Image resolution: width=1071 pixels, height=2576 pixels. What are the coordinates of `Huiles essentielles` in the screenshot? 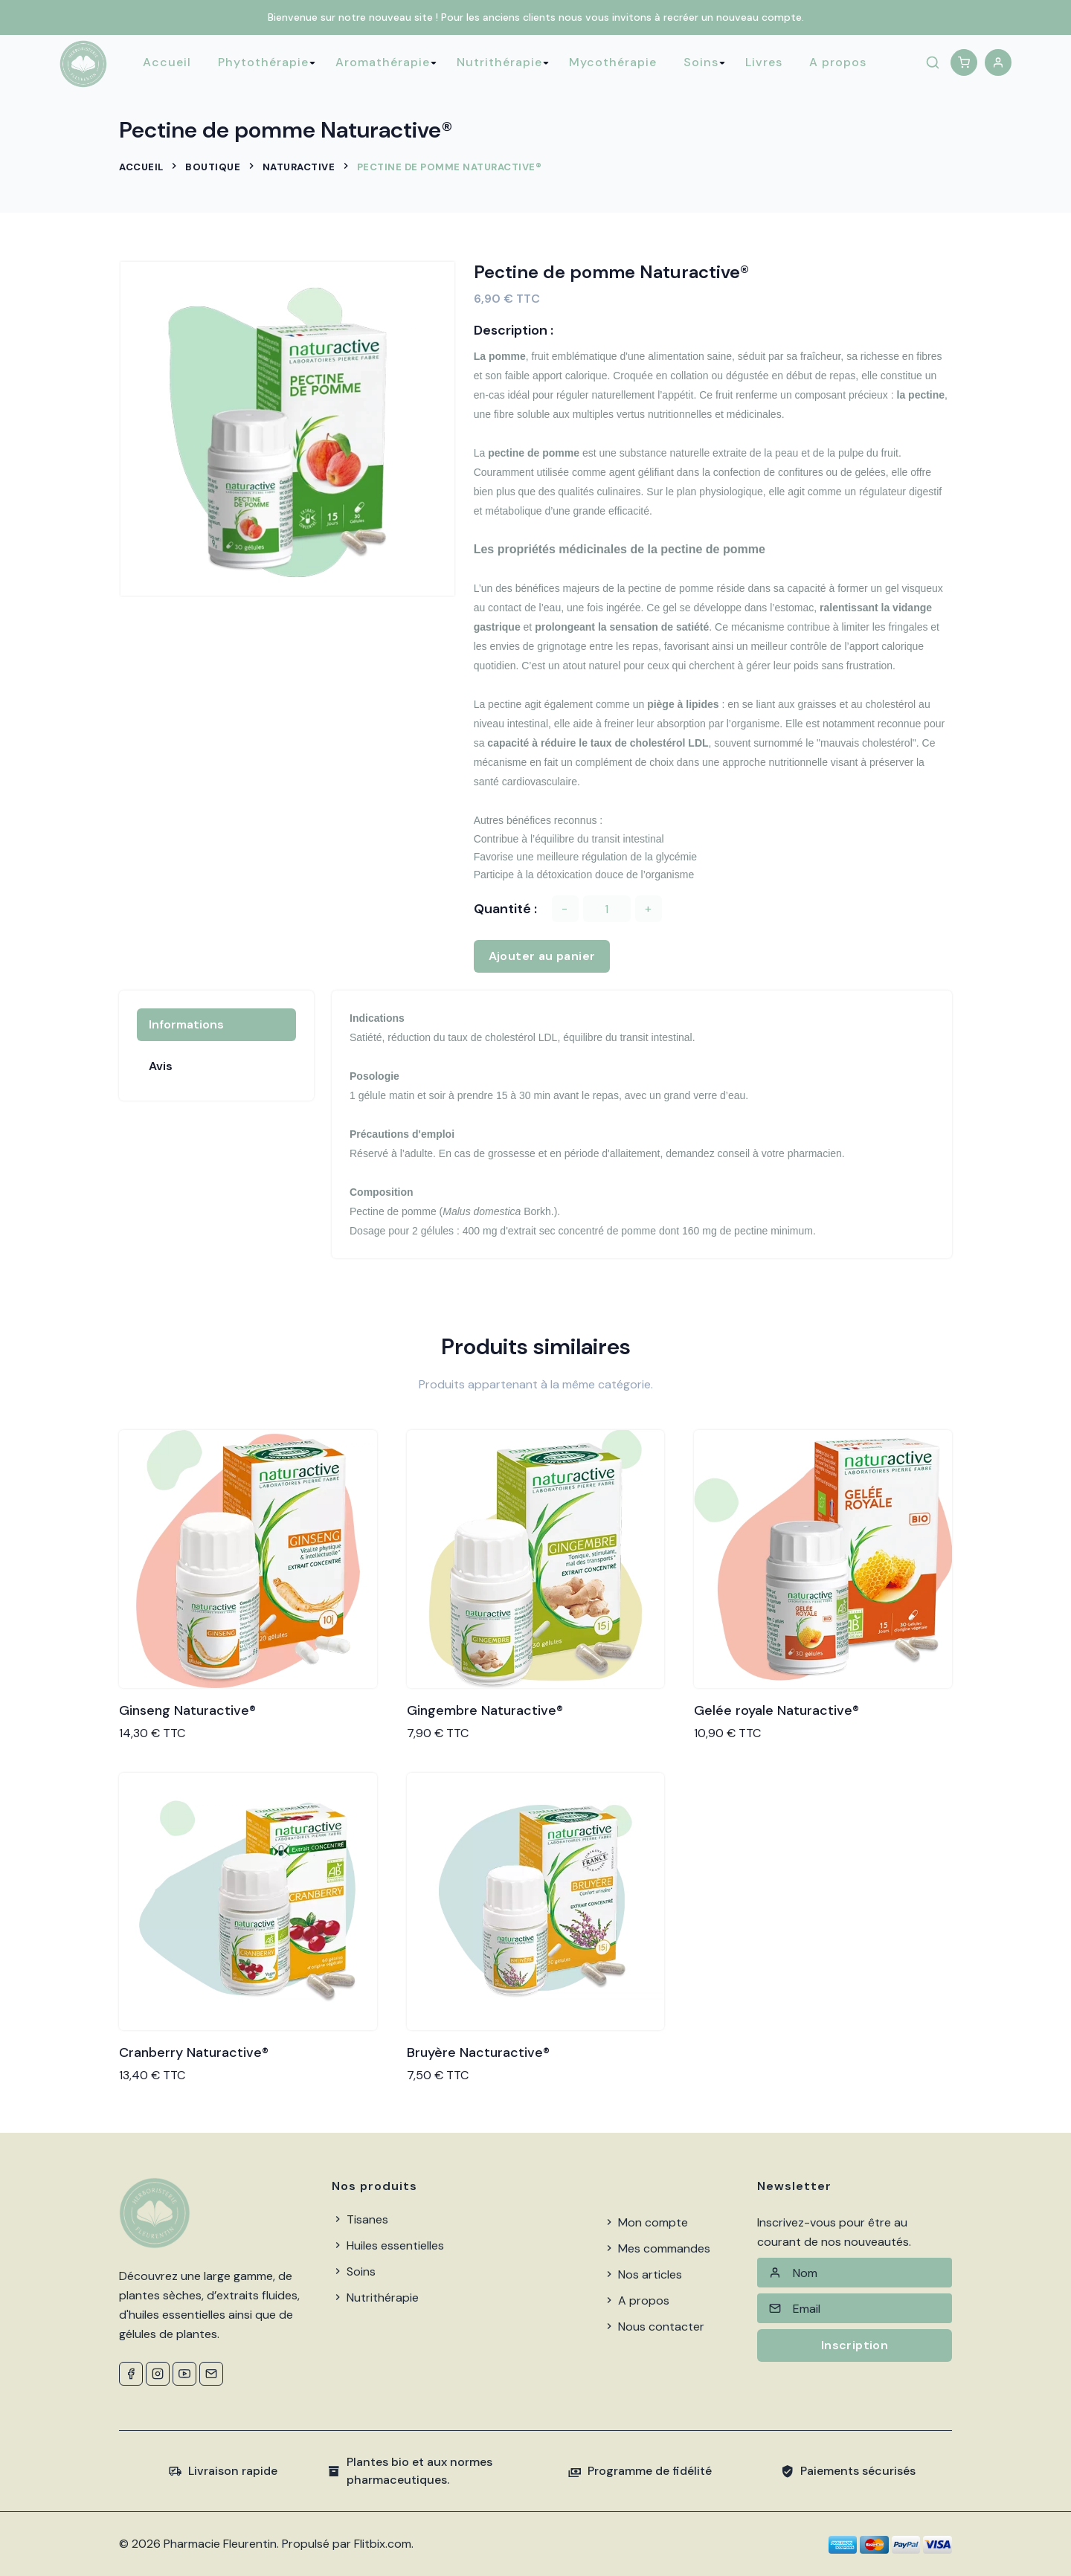 It's located at (388, 2245).